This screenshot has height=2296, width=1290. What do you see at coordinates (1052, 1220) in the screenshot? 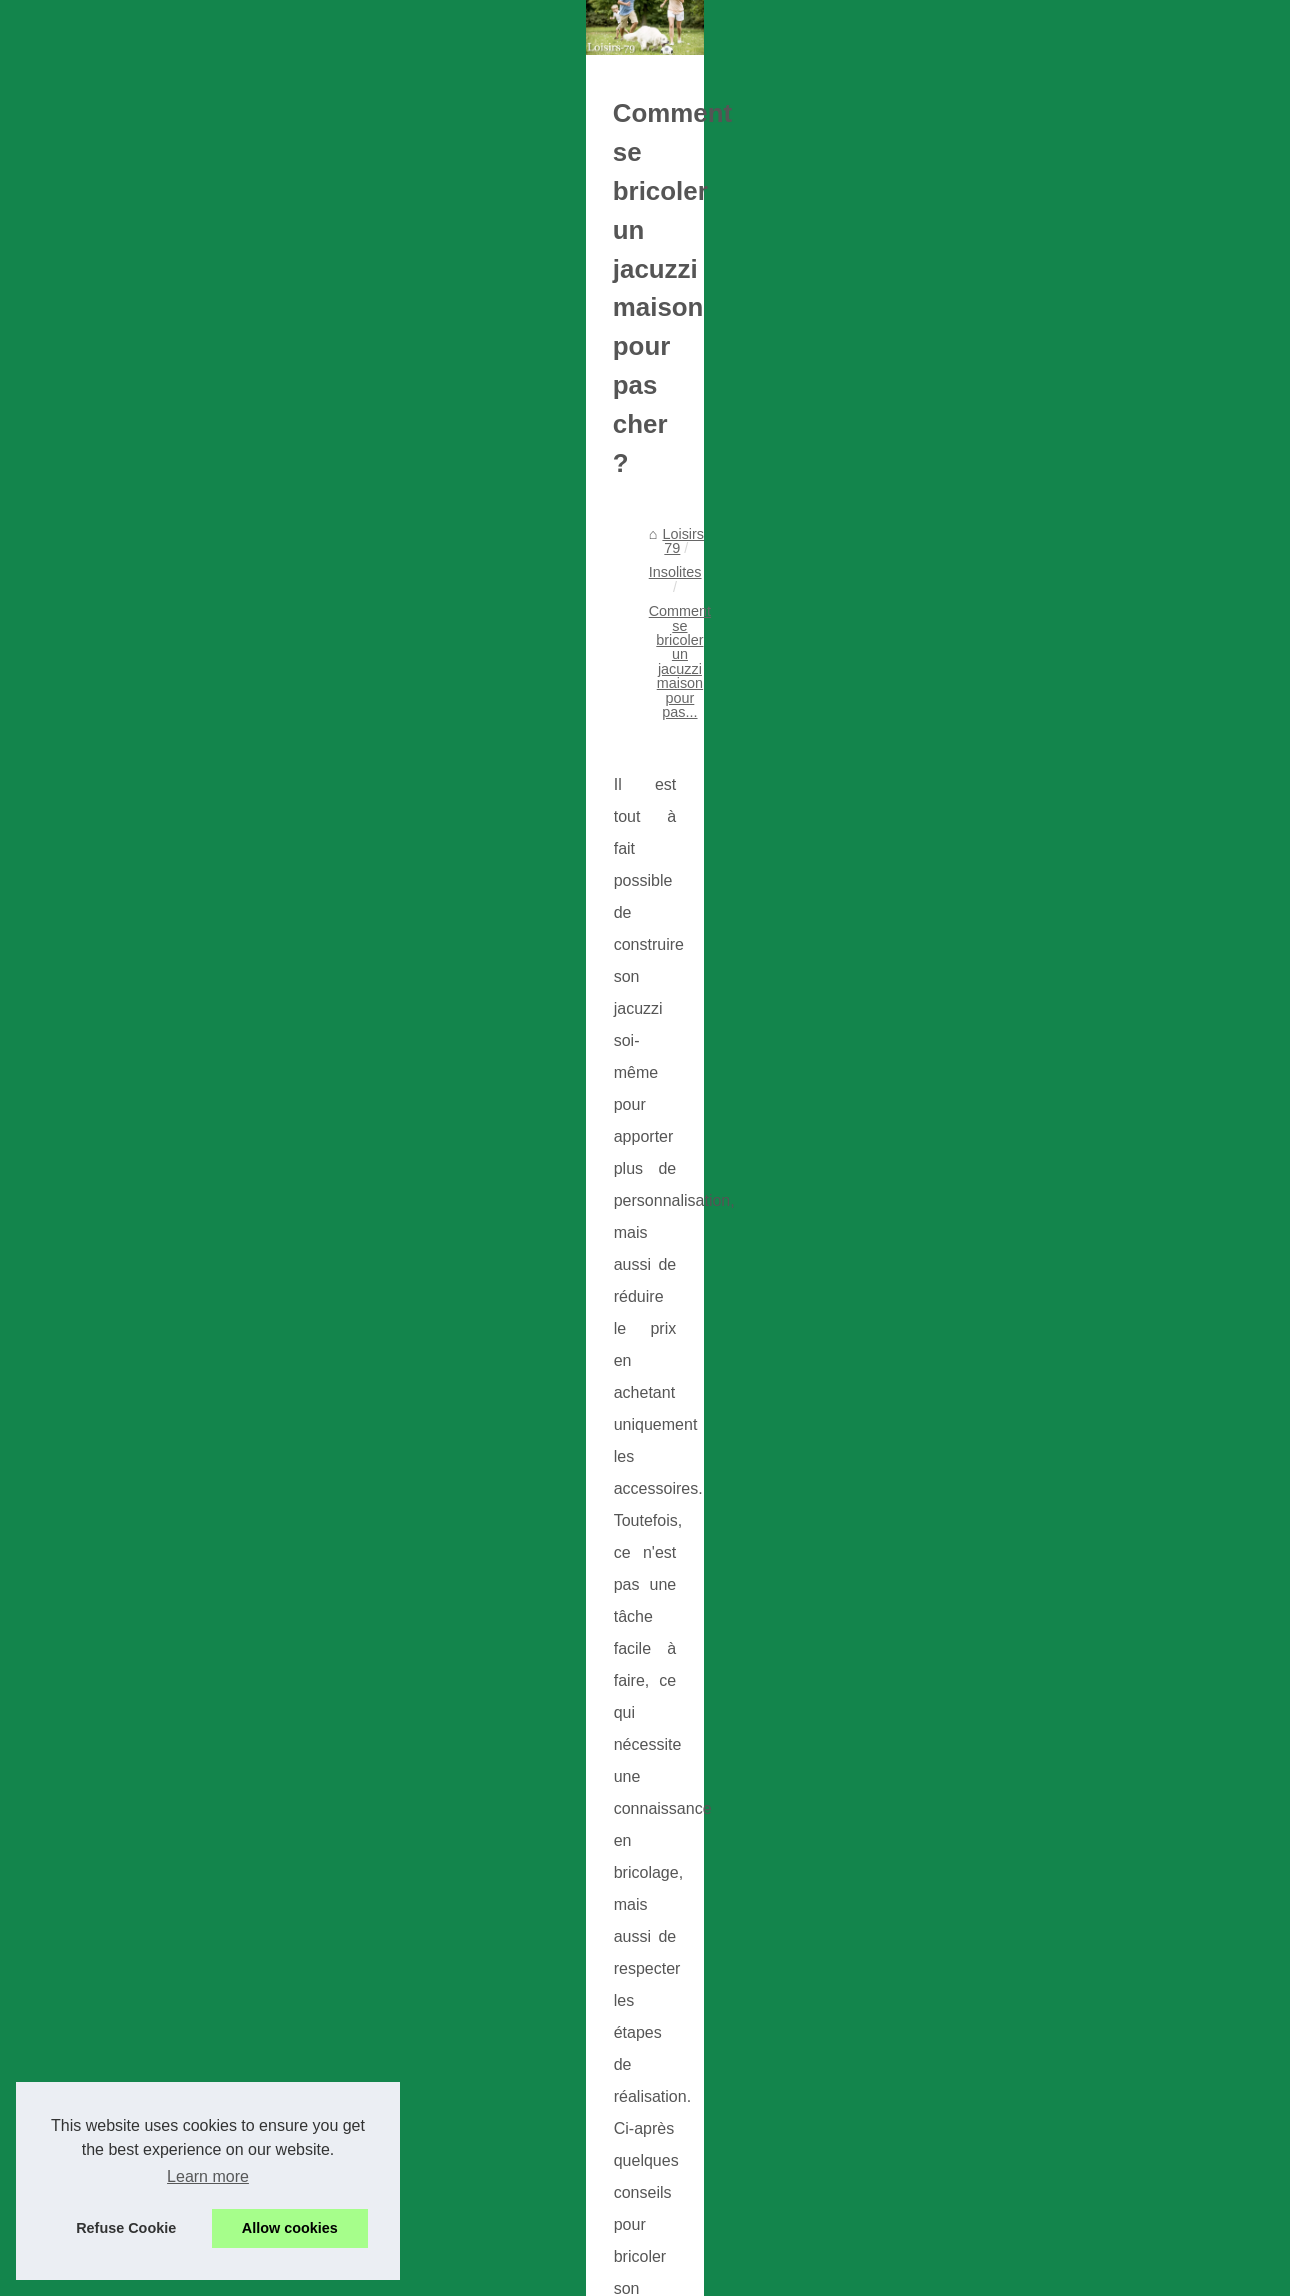
I see `Quels sont les meilleurs...` at bounding box center [1052, 1220].